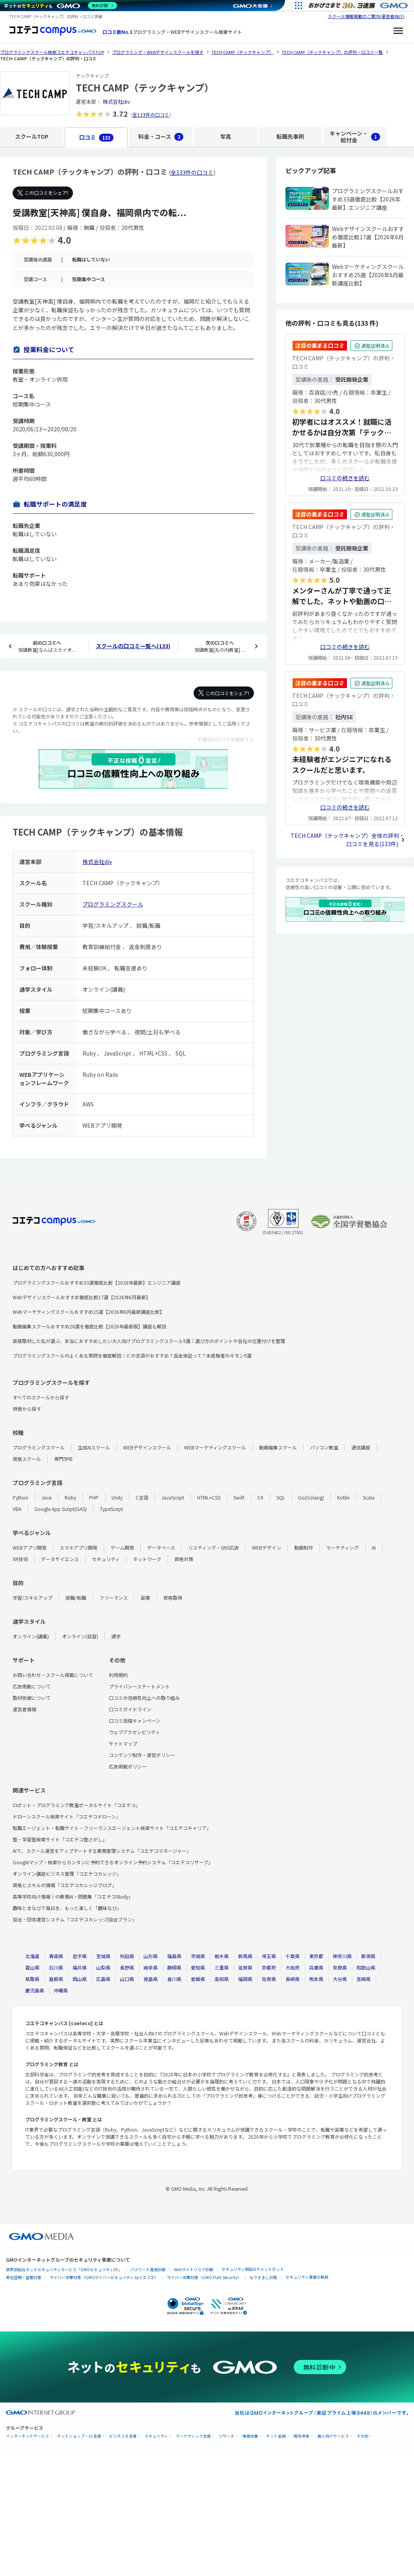 This screenshot has width=414, height=2576. What do you see at coordinates (32, 1956) in the screenshot?
I see `北海道` at bounding box center [32, 1956].